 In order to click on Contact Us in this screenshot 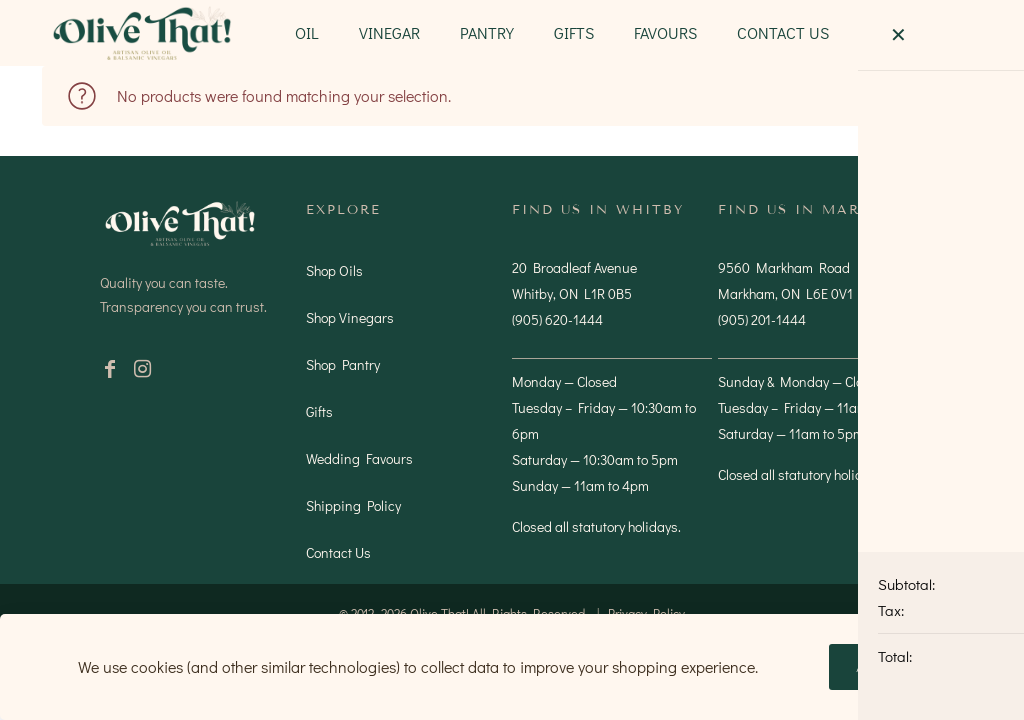, I will do `click(338, 552)`.